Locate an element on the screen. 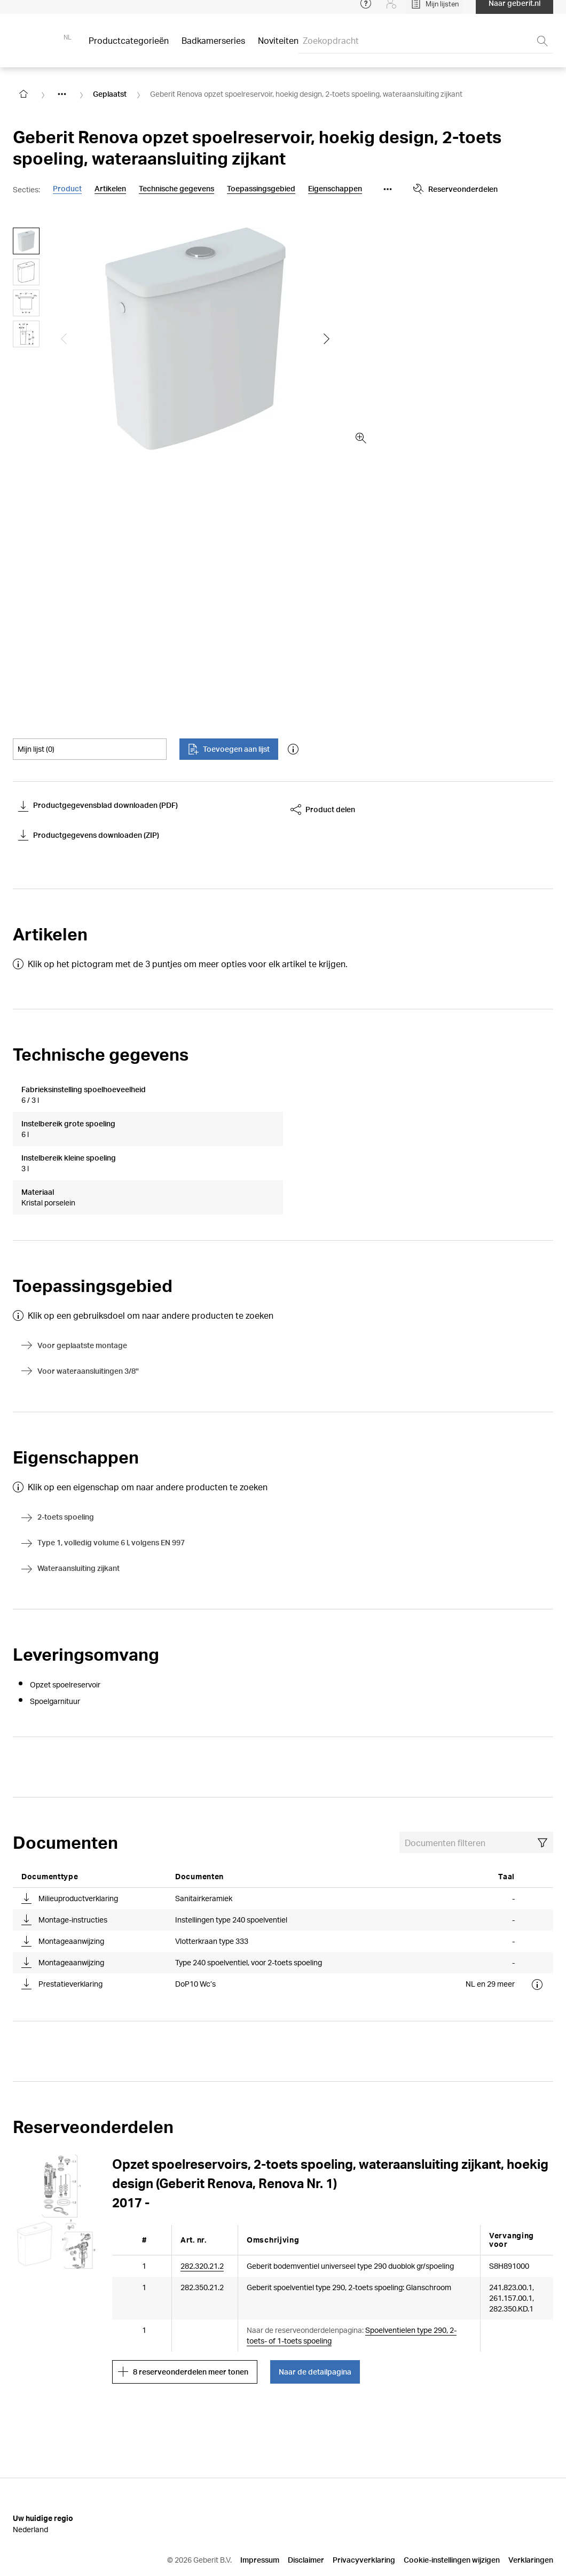 The image size is (566, 2576). Noviteiten is located at coordinates (278, 47).